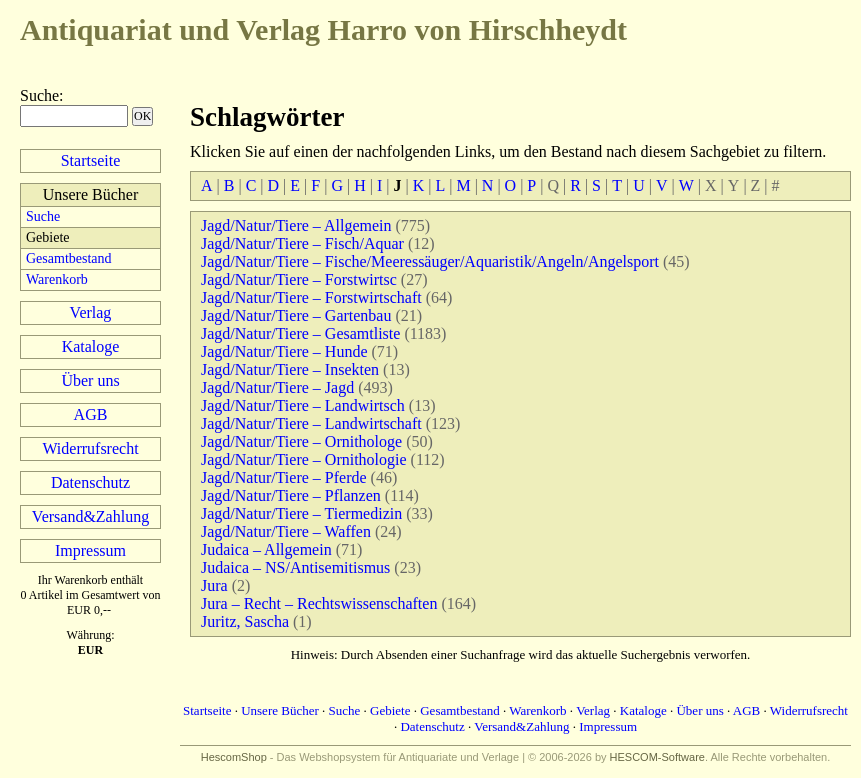 This screenshot has width=861, height=778. Describe the element at coordinates (290, 369) in the screenshot. I see `Jagd/Natur/Tiere – Insekten` at that location.